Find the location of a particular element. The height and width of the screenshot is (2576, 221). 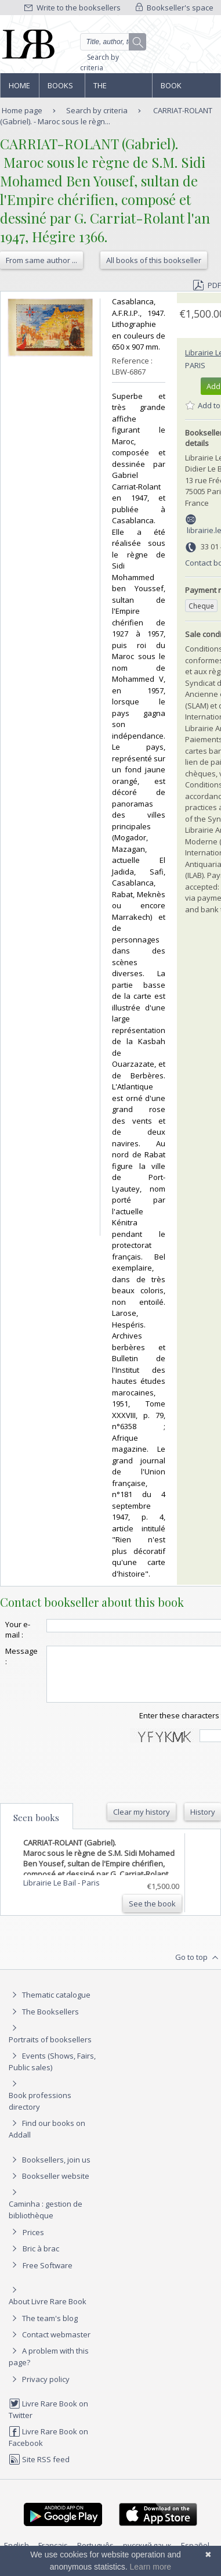

Portraits of booksellers is located at coordinates (50, 2050).